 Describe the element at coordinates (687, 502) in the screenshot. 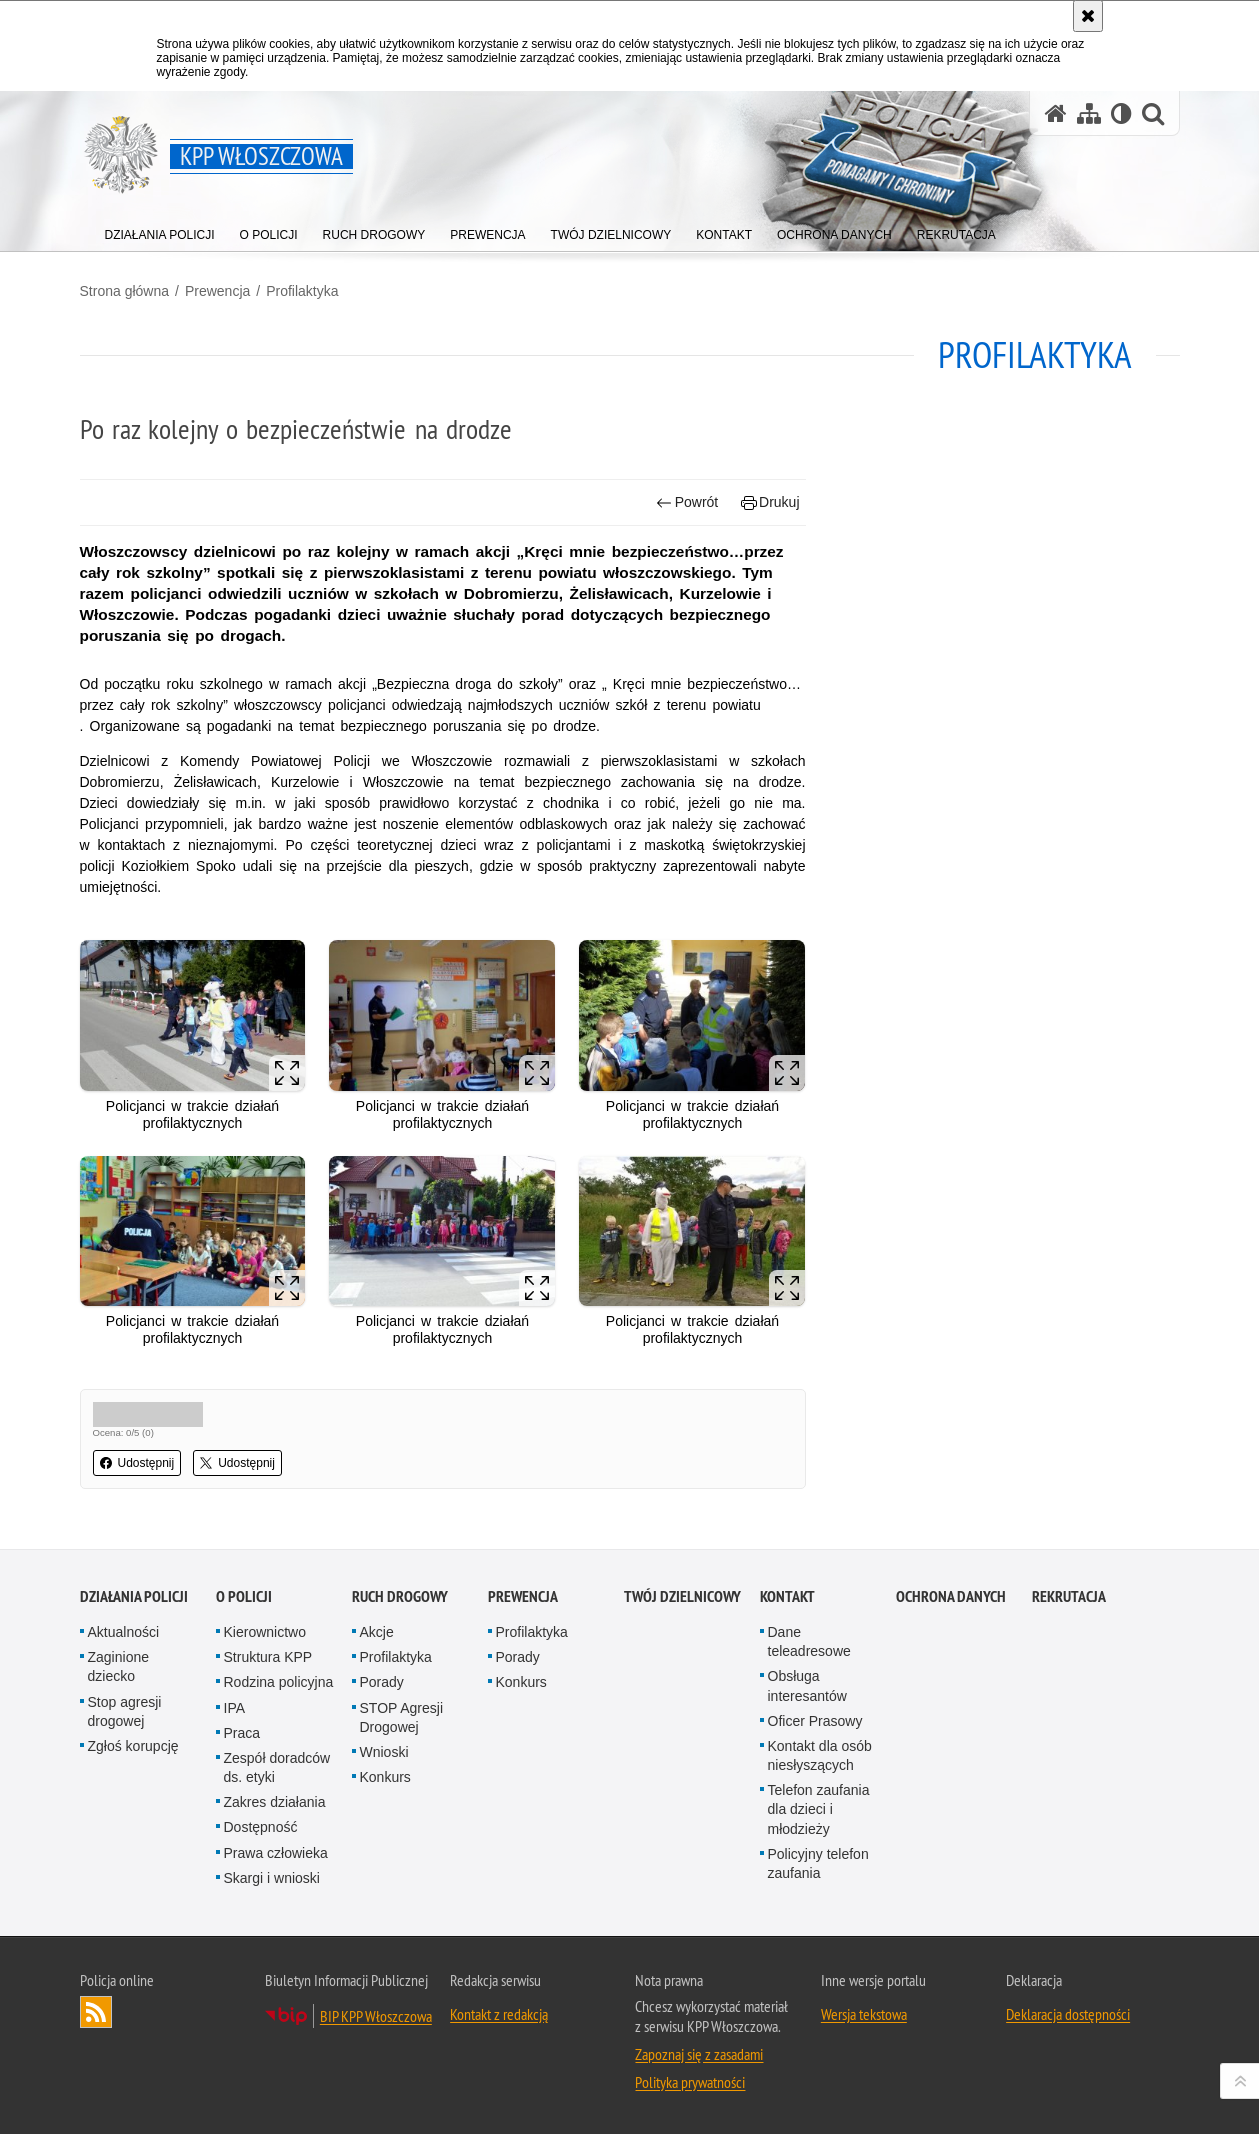

I see `Powrót` at that location.